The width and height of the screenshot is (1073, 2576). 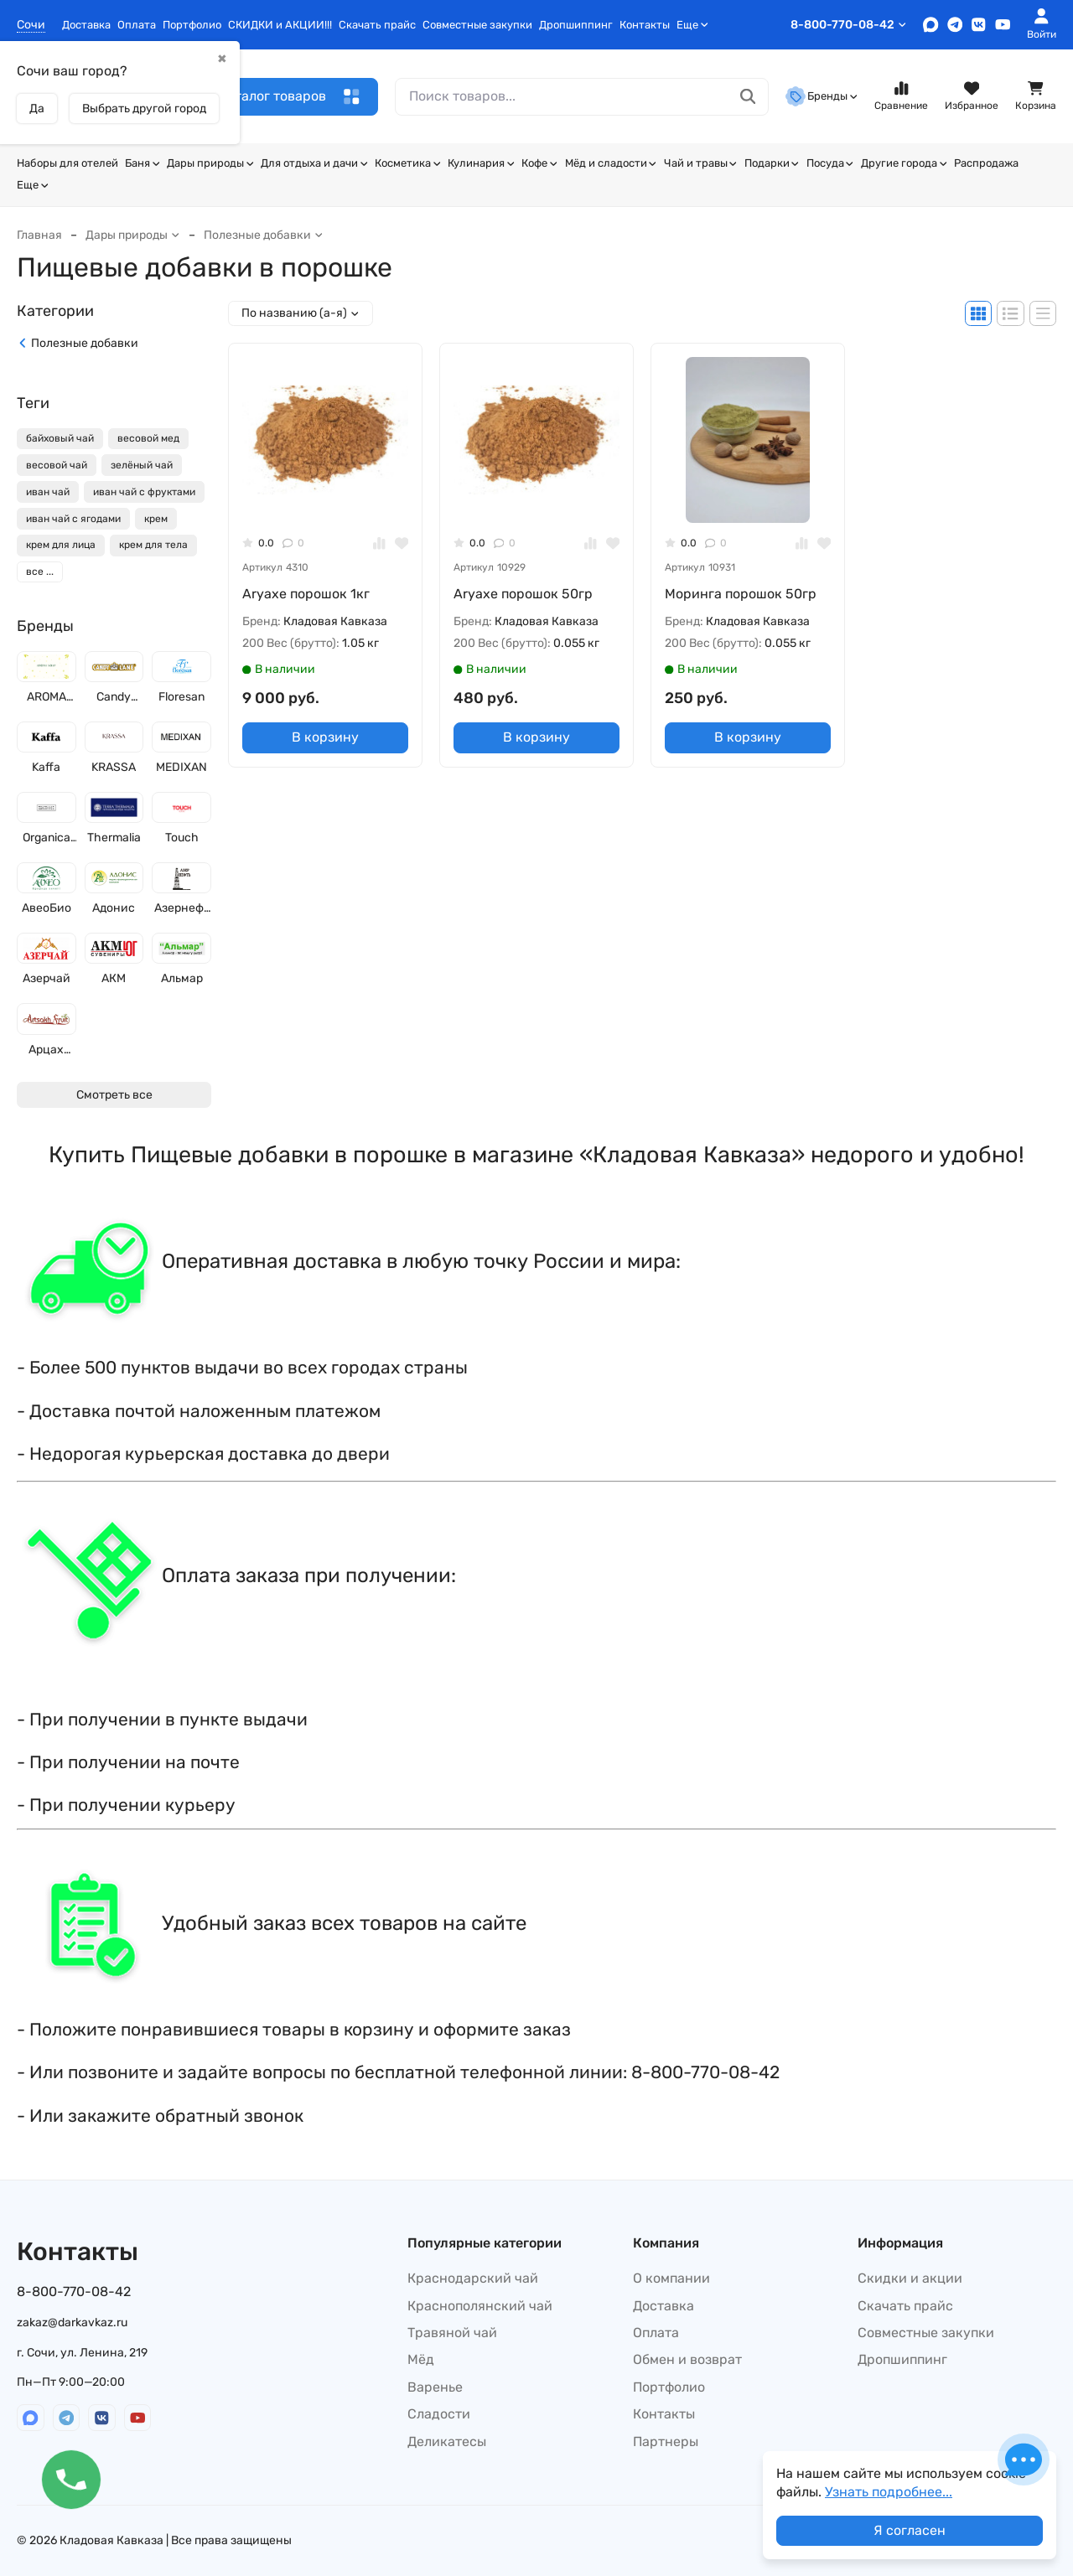 What do you see at coordinates (740, 594) in the screenshot?
I see `Моринга порошок 50гр` at bounding box center [740, 594].